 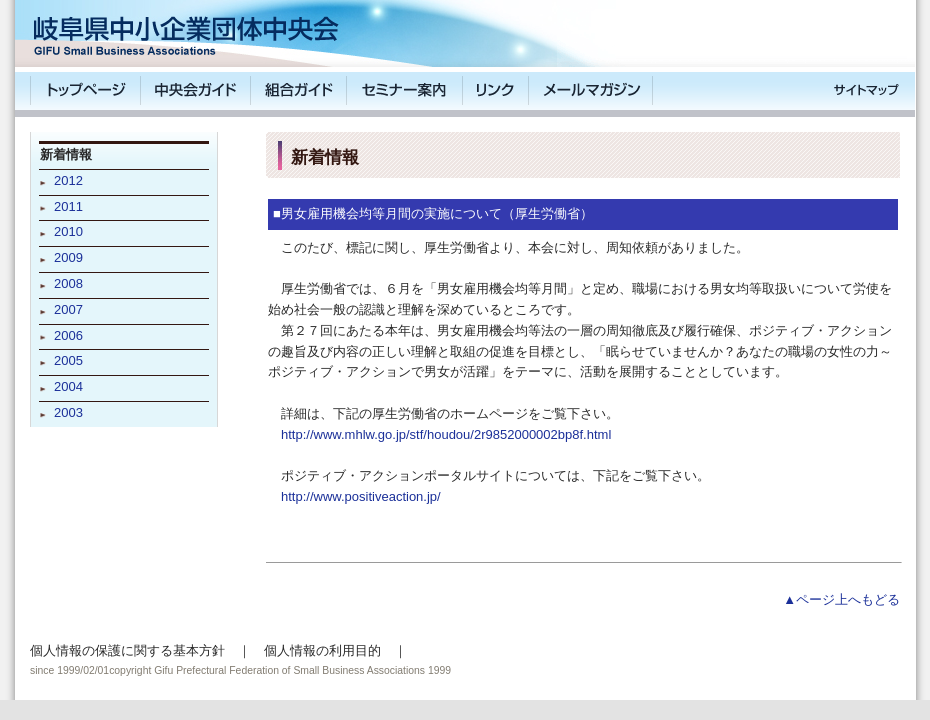 I want to click on http://www.mhlw.go.jp/stf/houdou/2r9852000002bp8f.html, so click(x=446, y=434).